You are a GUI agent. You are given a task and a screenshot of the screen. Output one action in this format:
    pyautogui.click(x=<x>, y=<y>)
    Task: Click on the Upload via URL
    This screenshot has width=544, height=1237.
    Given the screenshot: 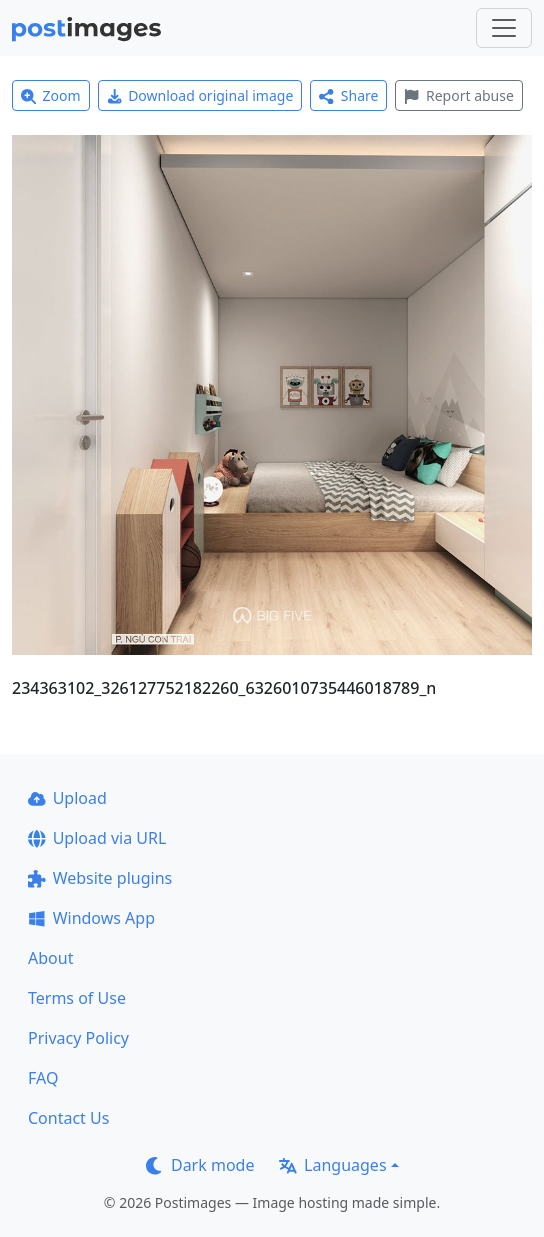 What is the action you would take?
    pyautogui.click(x=97, y=838)
    